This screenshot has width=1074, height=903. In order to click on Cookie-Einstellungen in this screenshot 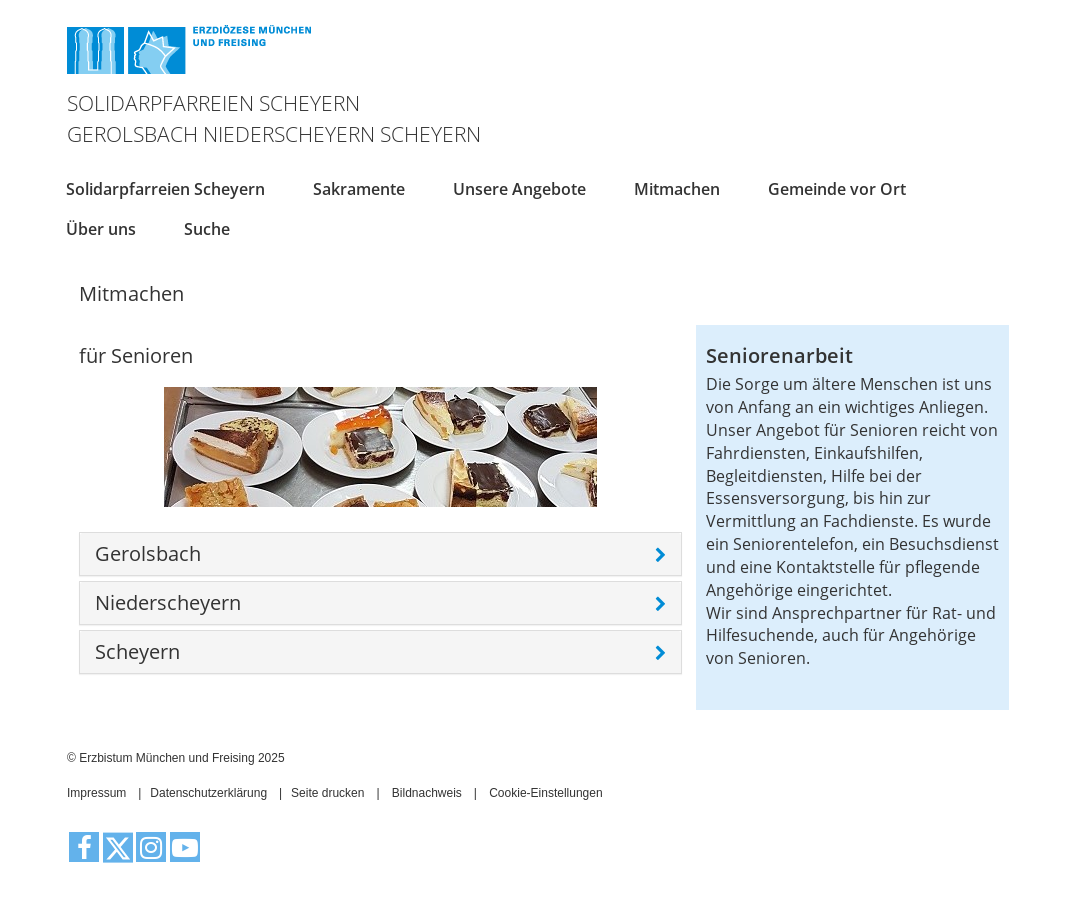, I will do `click(545, 793)`.